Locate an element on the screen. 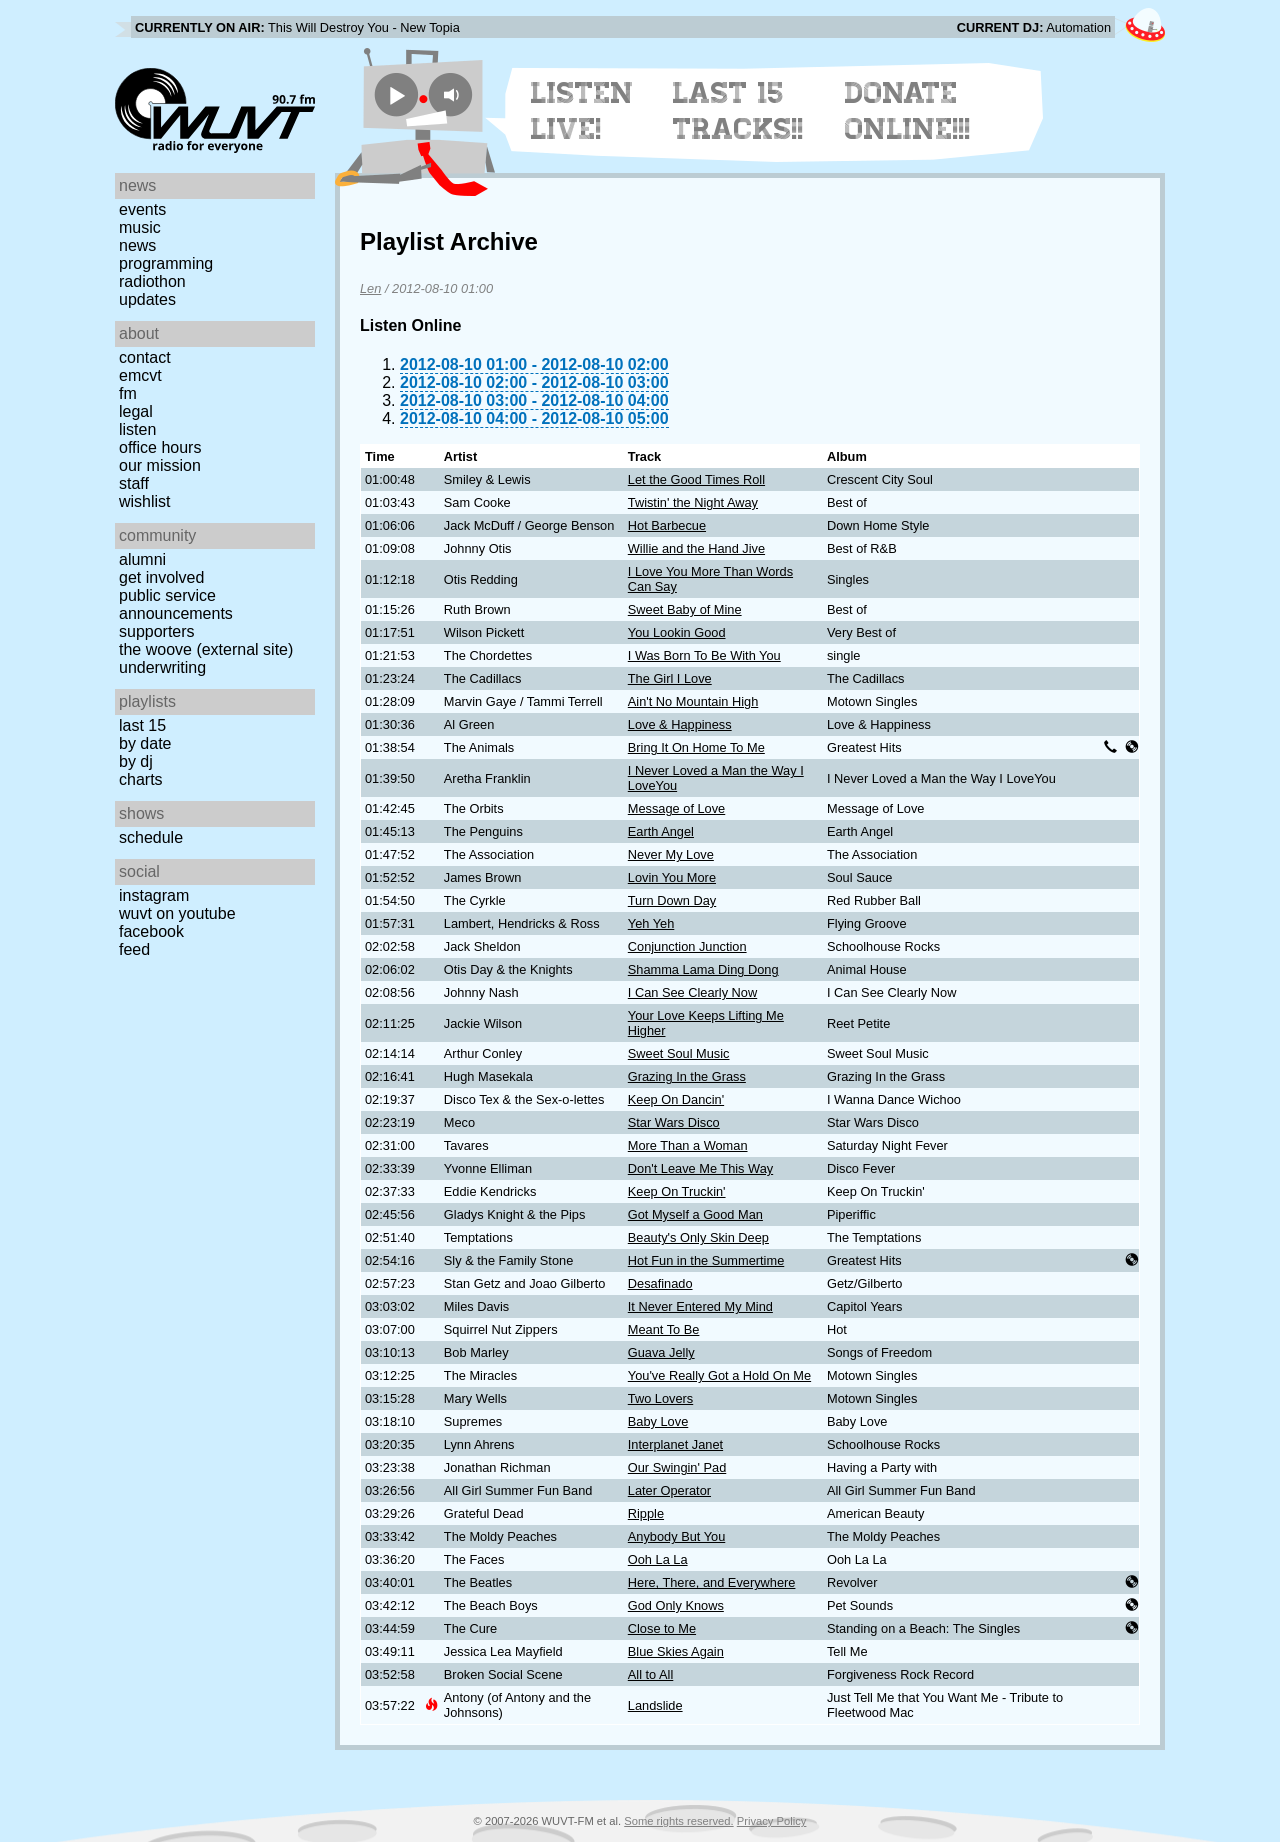 The height and width of the screenshot is (1842, 1280). Shamma Lama Ding Dong is located at coordinates (703, 969).